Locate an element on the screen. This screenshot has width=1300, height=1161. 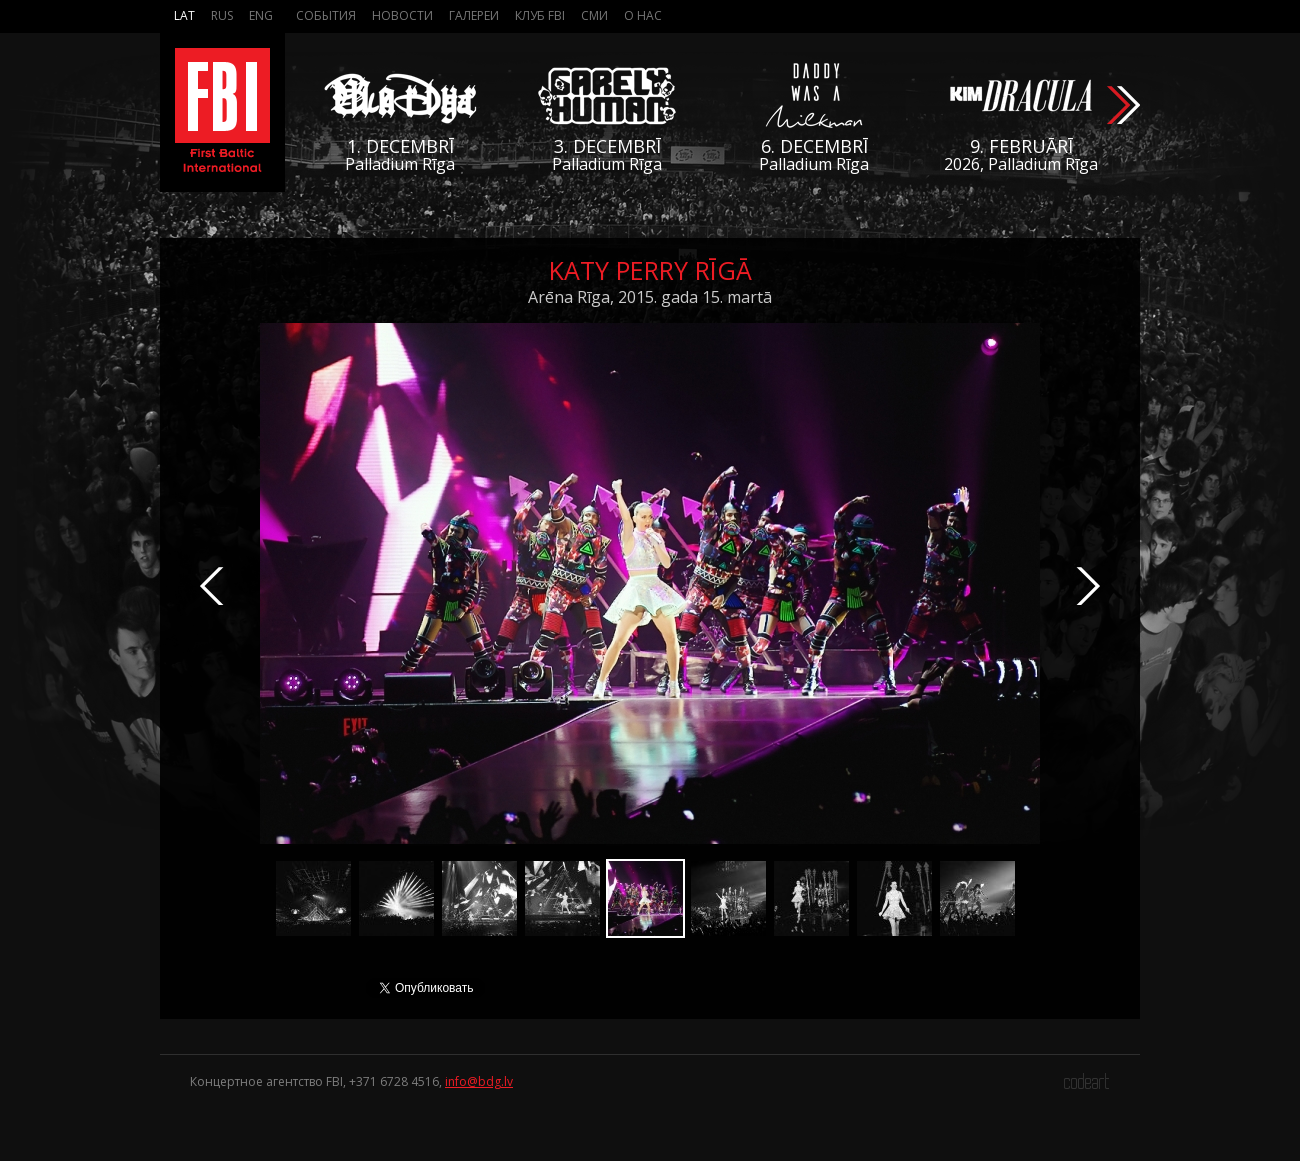
Lat is located at coordinates (184, 15).